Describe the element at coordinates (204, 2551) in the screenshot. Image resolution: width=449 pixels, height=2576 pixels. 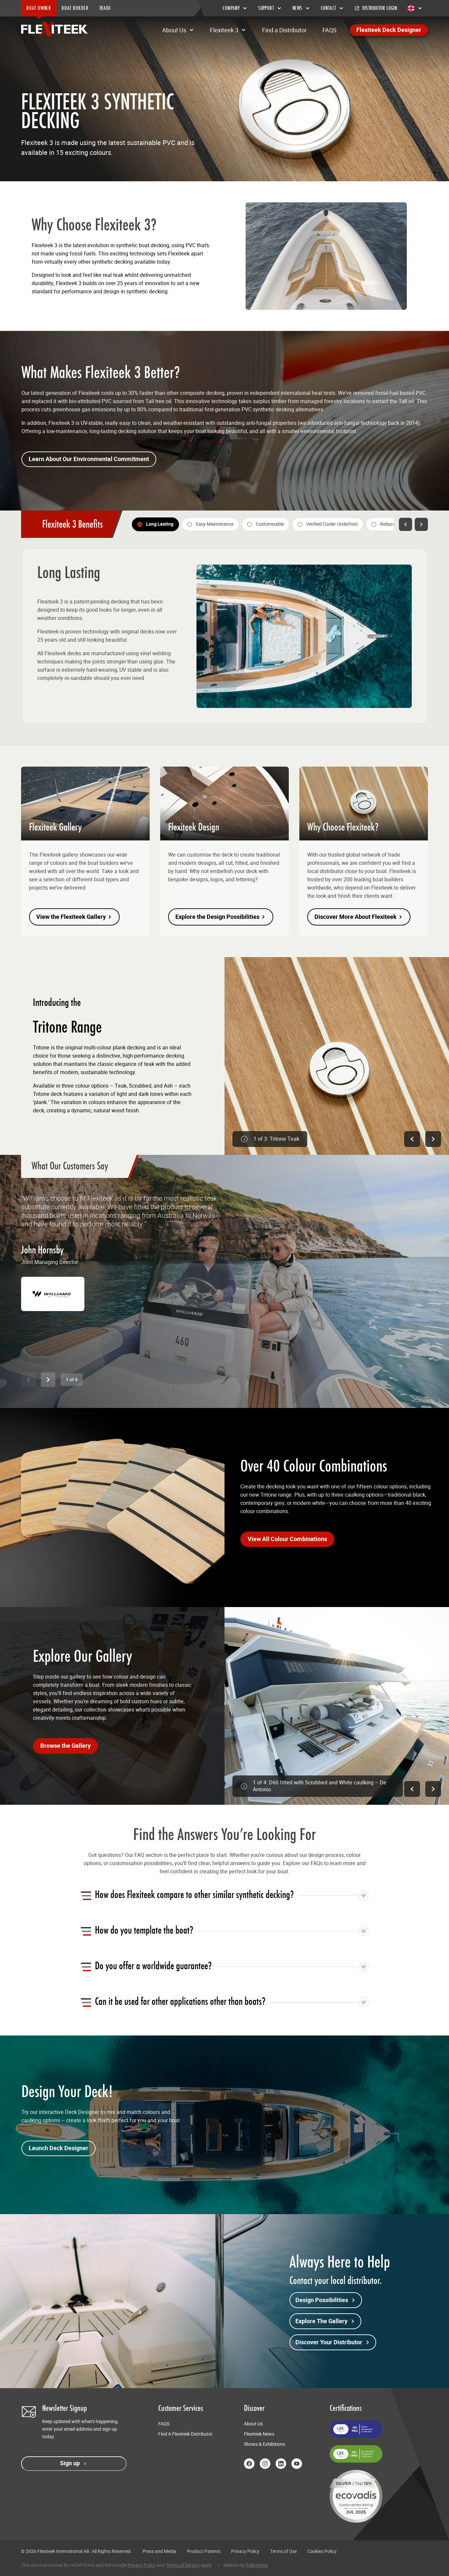
I see `Product Patents` at that location.